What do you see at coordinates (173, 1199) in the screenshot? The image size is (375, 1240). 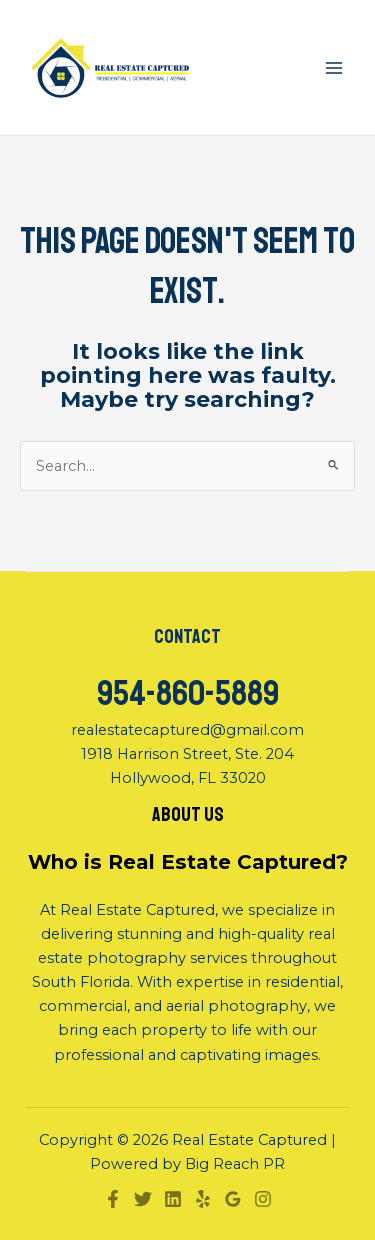 I see `[Linkedin]` at bounding box center [173, 1199].